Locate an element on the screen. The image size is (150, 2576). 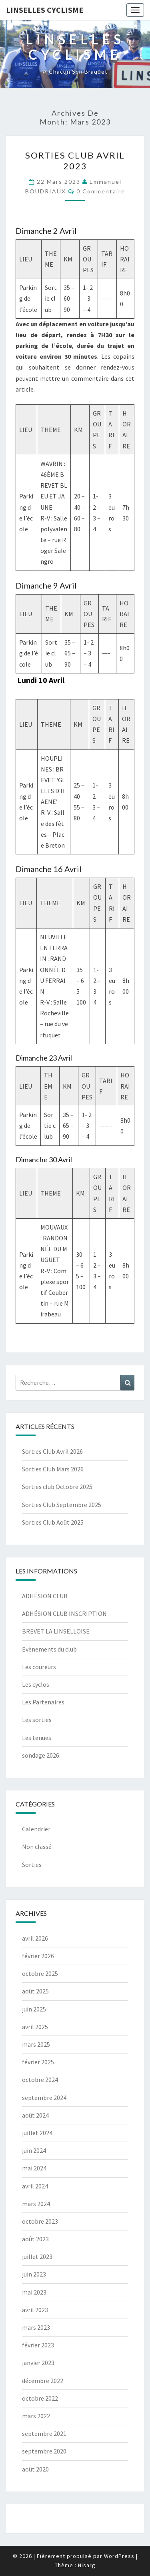
avril 2024 is located at coordinates (35, 2186).